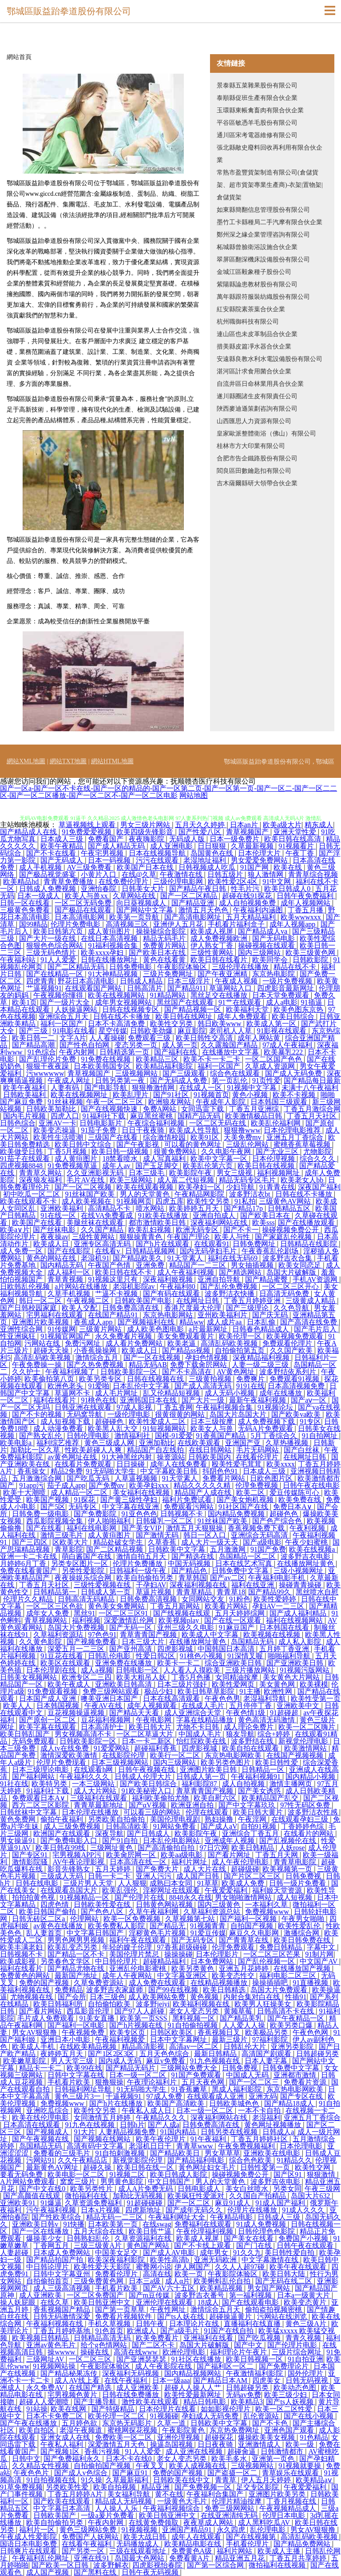 The width and height of the screenshot is (341, 2576). I want to click on 三级成人无码, so click(62, 1876).